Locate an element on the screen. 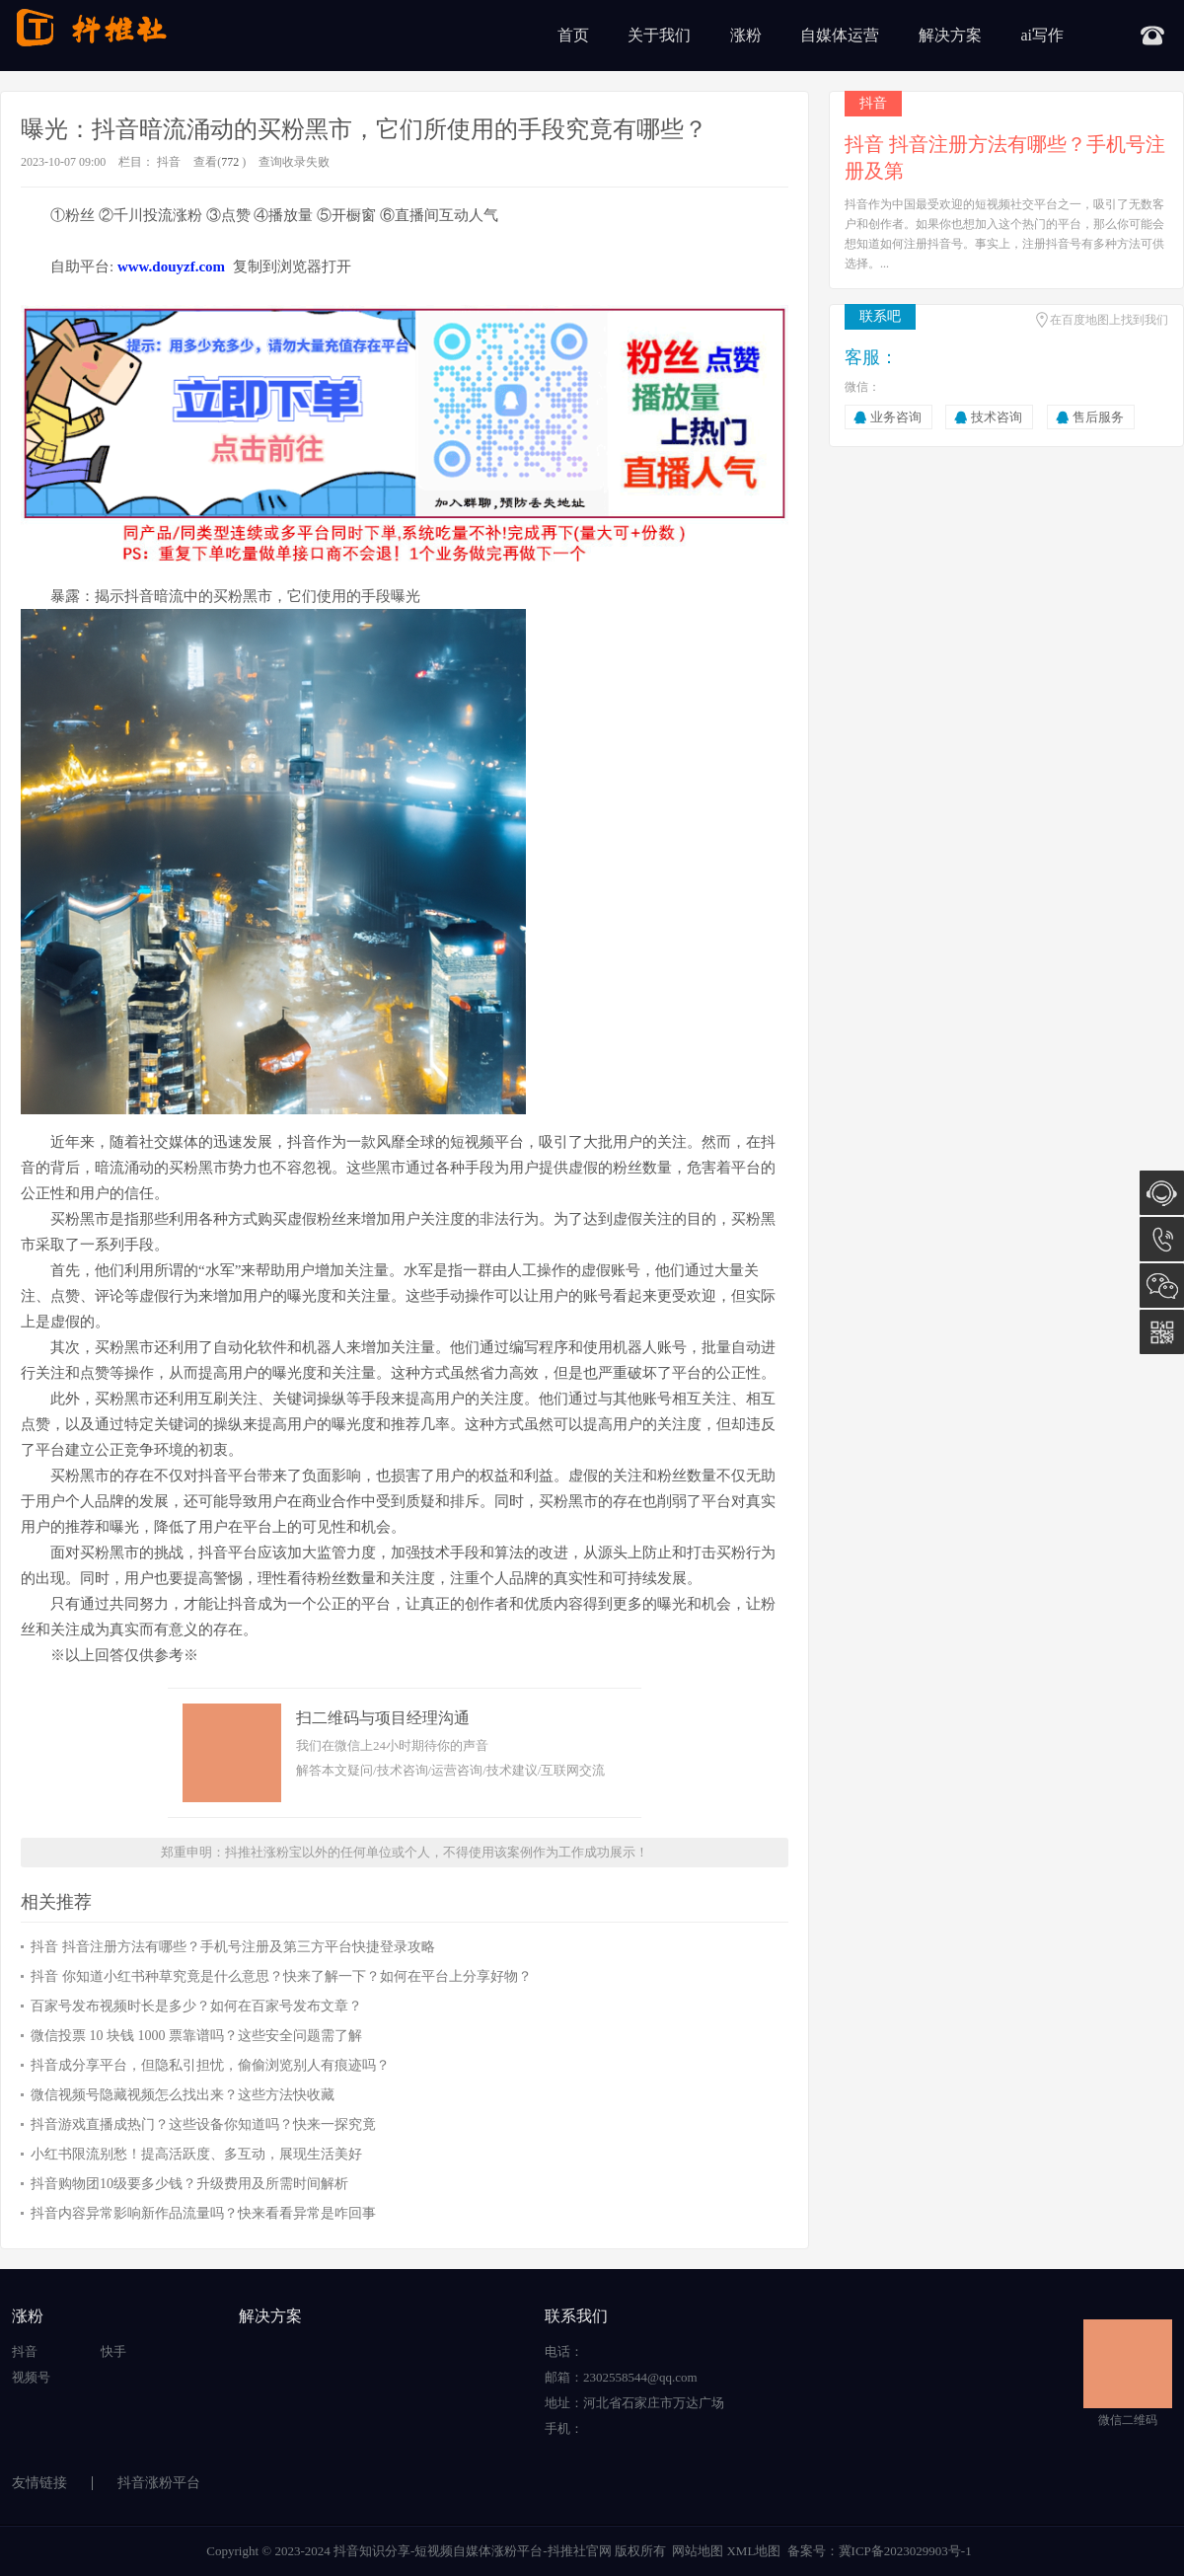 This screenshot has height=2576, width=1184. 售后服务 is located at coordinates (1098, 417).